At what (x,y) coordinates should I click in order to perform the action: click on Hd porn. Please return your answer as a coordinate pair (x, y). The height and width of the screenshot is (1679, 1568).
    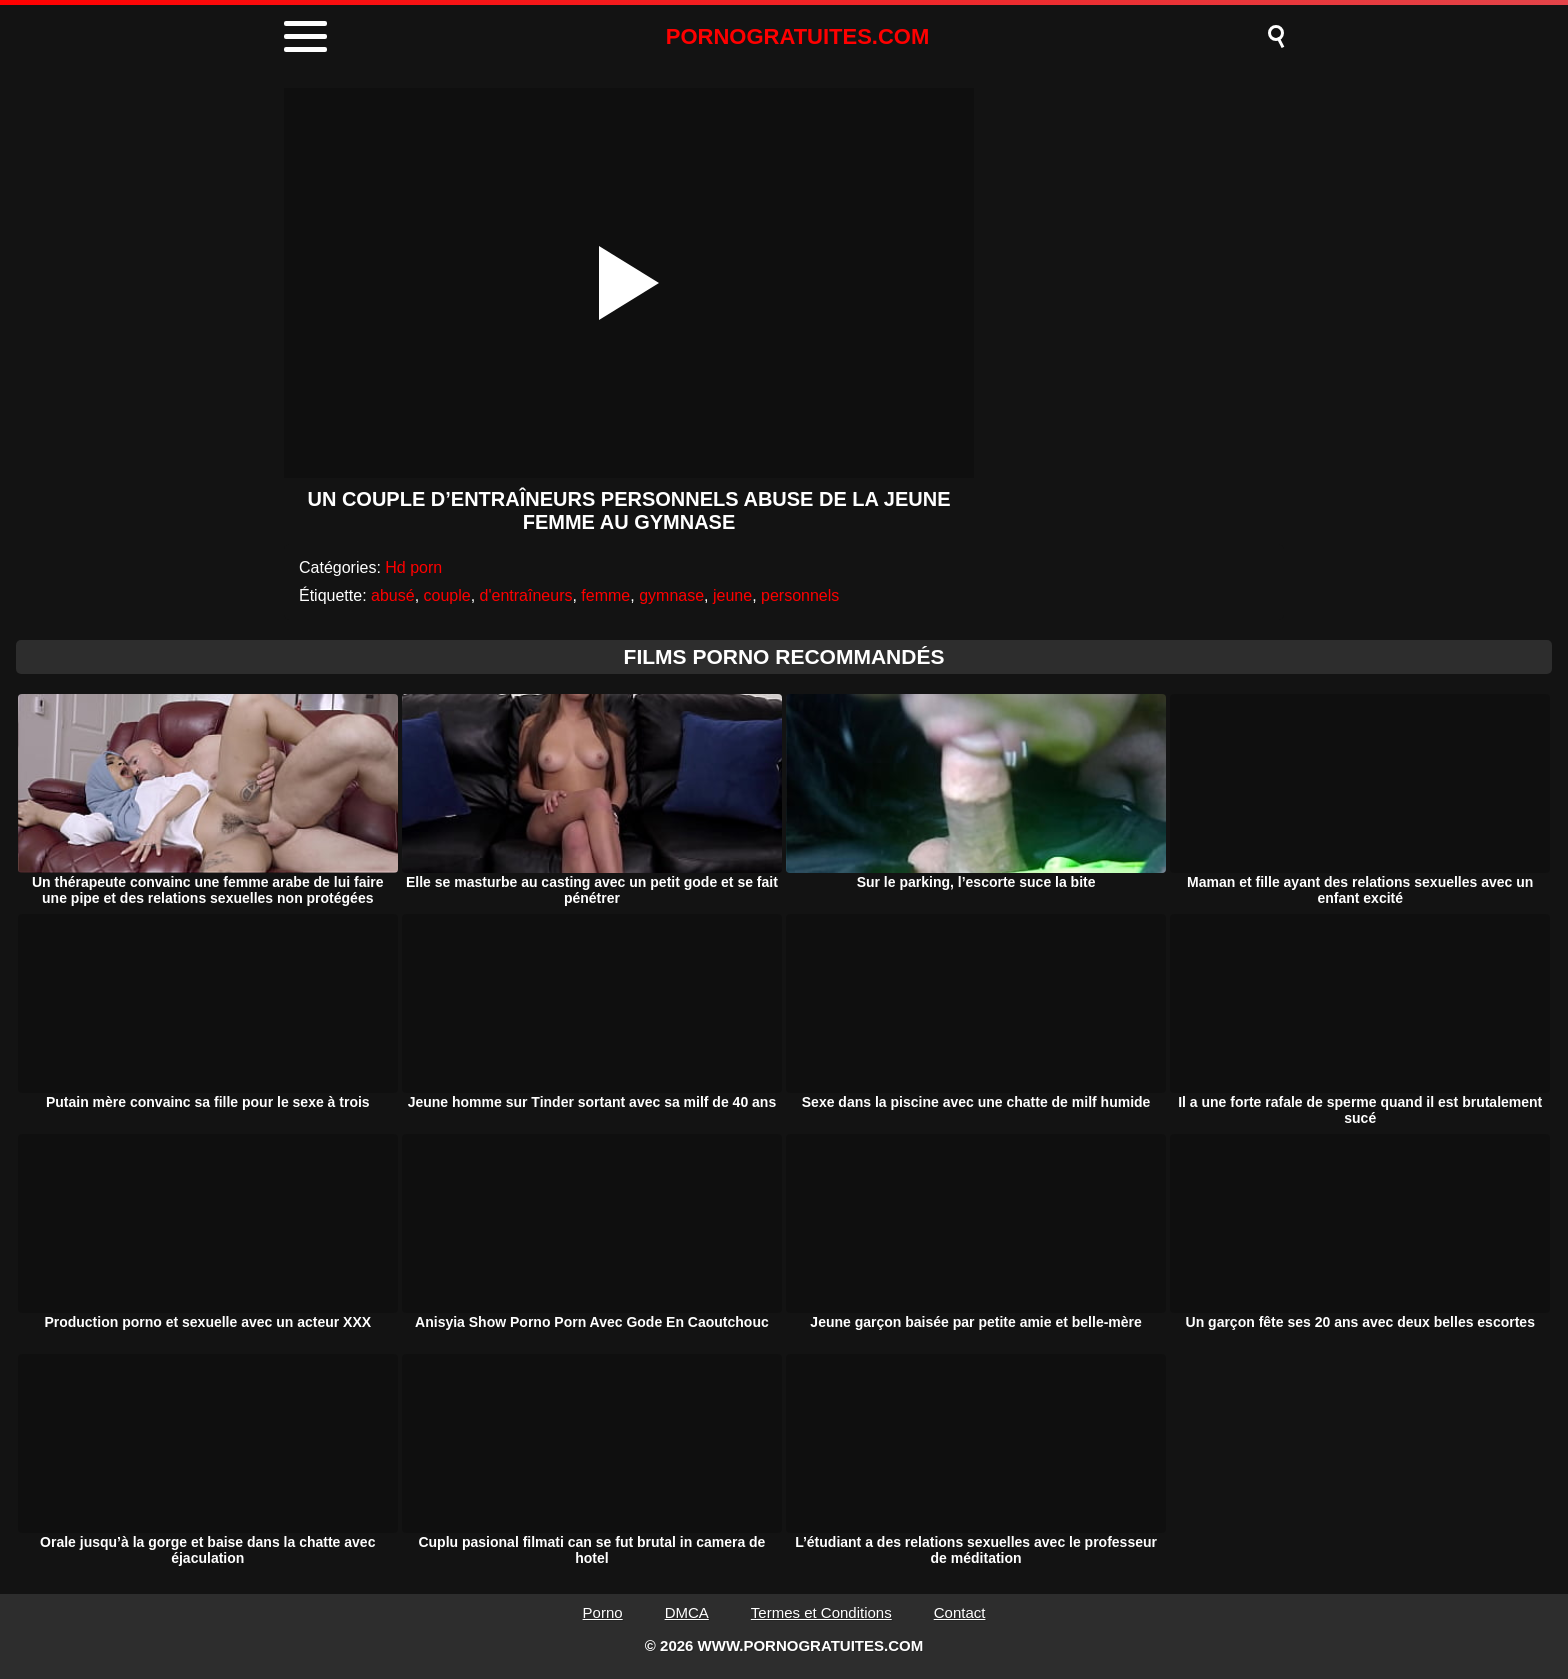
    Looking at the image, I should click on (413, 567).